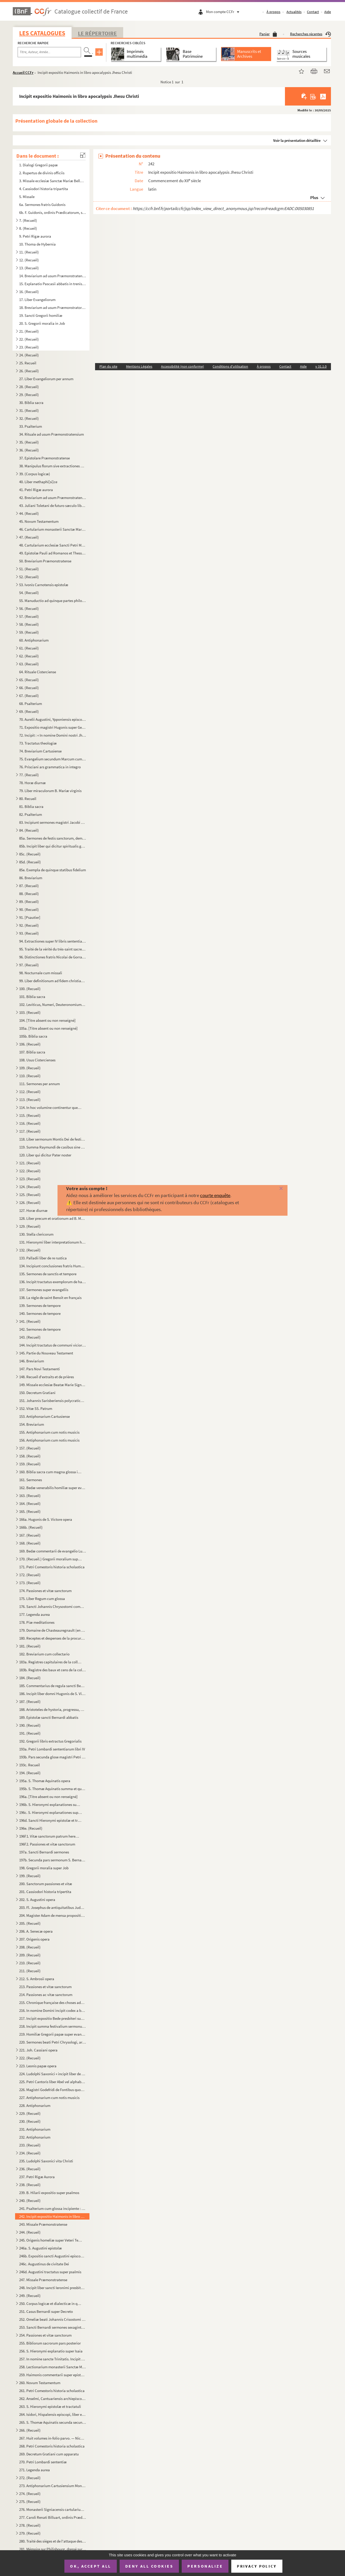 This screenshot has width=345, height=2576. I want to click on 265. S. Thomæ Aquinatis secunda secundæ, so click(52, 2422).